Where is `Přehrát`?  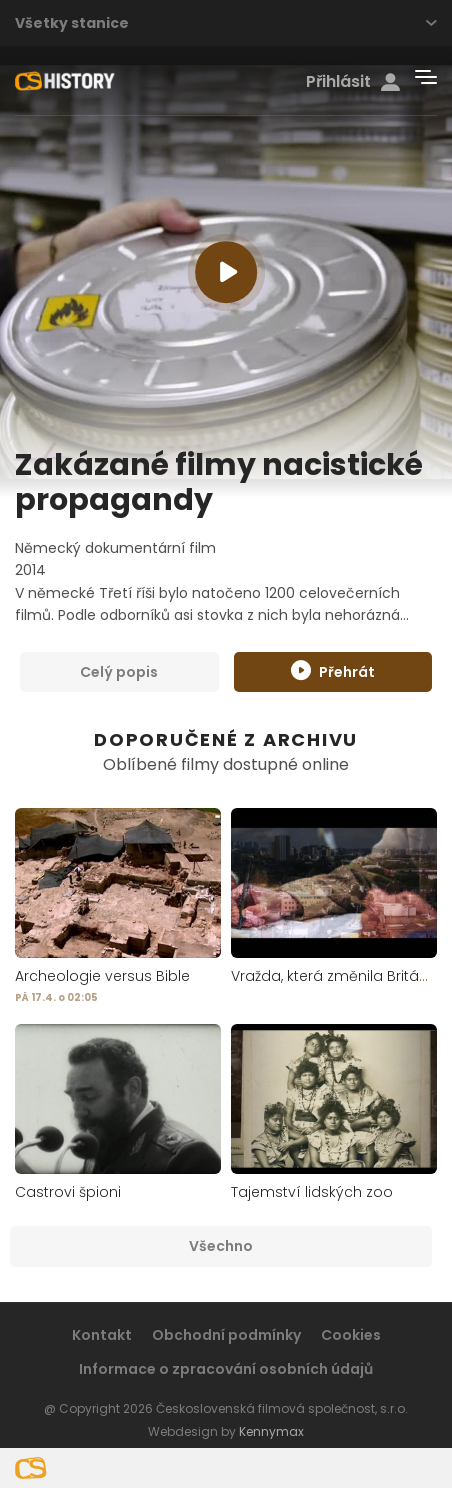 Přehrát is located at coordinates (333, 670).